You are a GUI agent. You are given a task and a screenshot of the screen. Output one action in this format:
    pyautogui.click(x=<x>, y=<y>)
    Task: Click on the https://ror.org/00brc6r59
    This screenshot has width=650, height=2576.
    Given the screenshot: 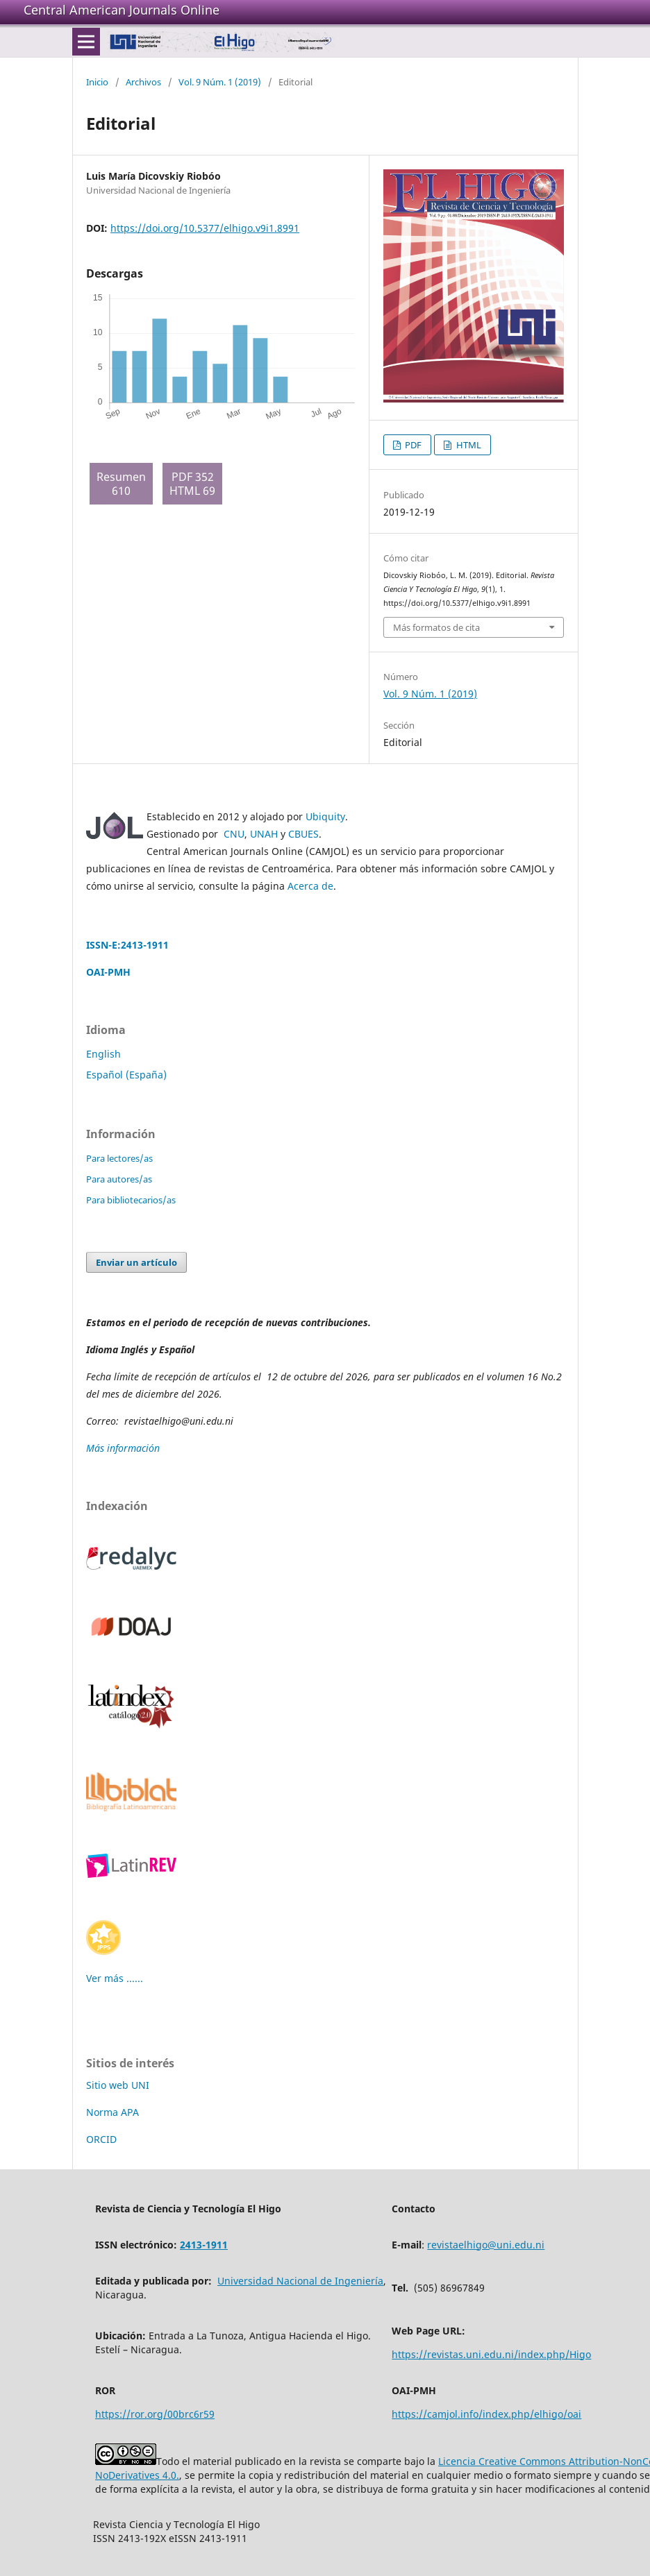 What is the action you would take?
    pyautogui.click(x=155, y=2414)
    